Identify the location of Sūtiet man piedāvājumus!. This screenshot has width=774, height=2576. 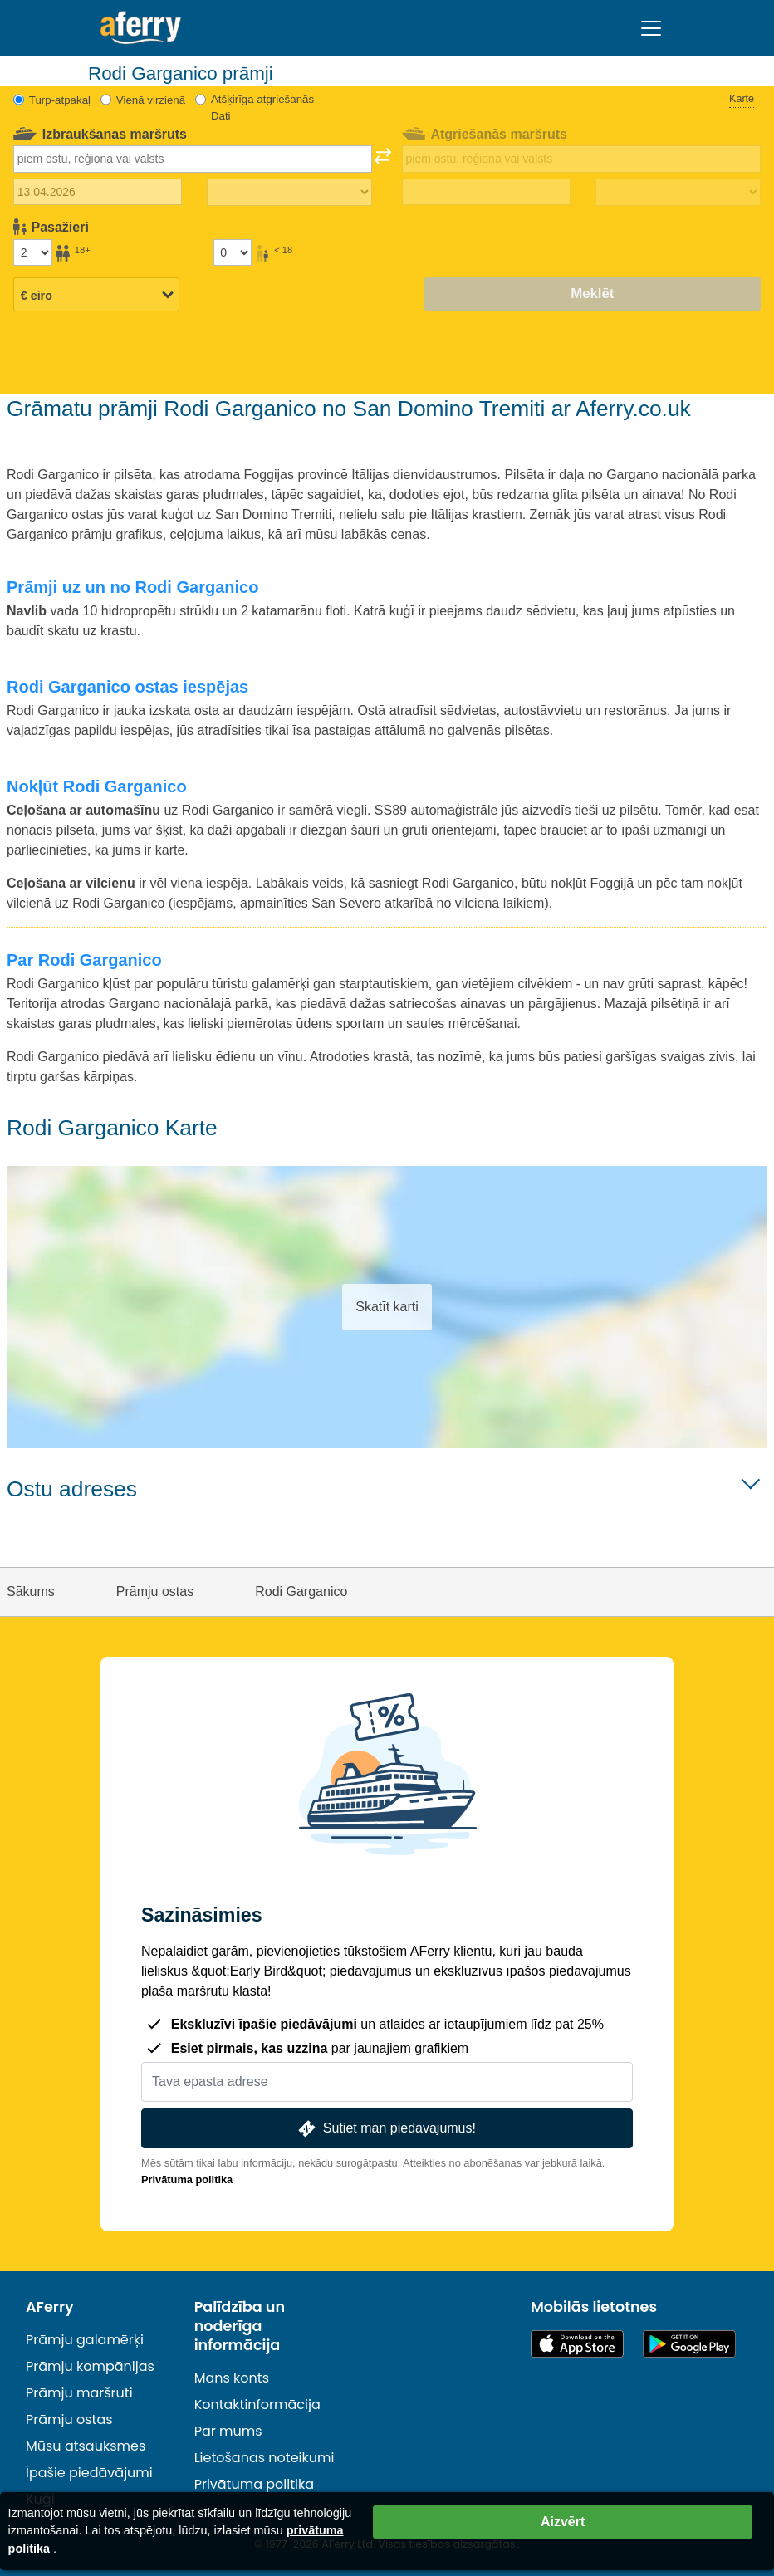
(385, 2129).